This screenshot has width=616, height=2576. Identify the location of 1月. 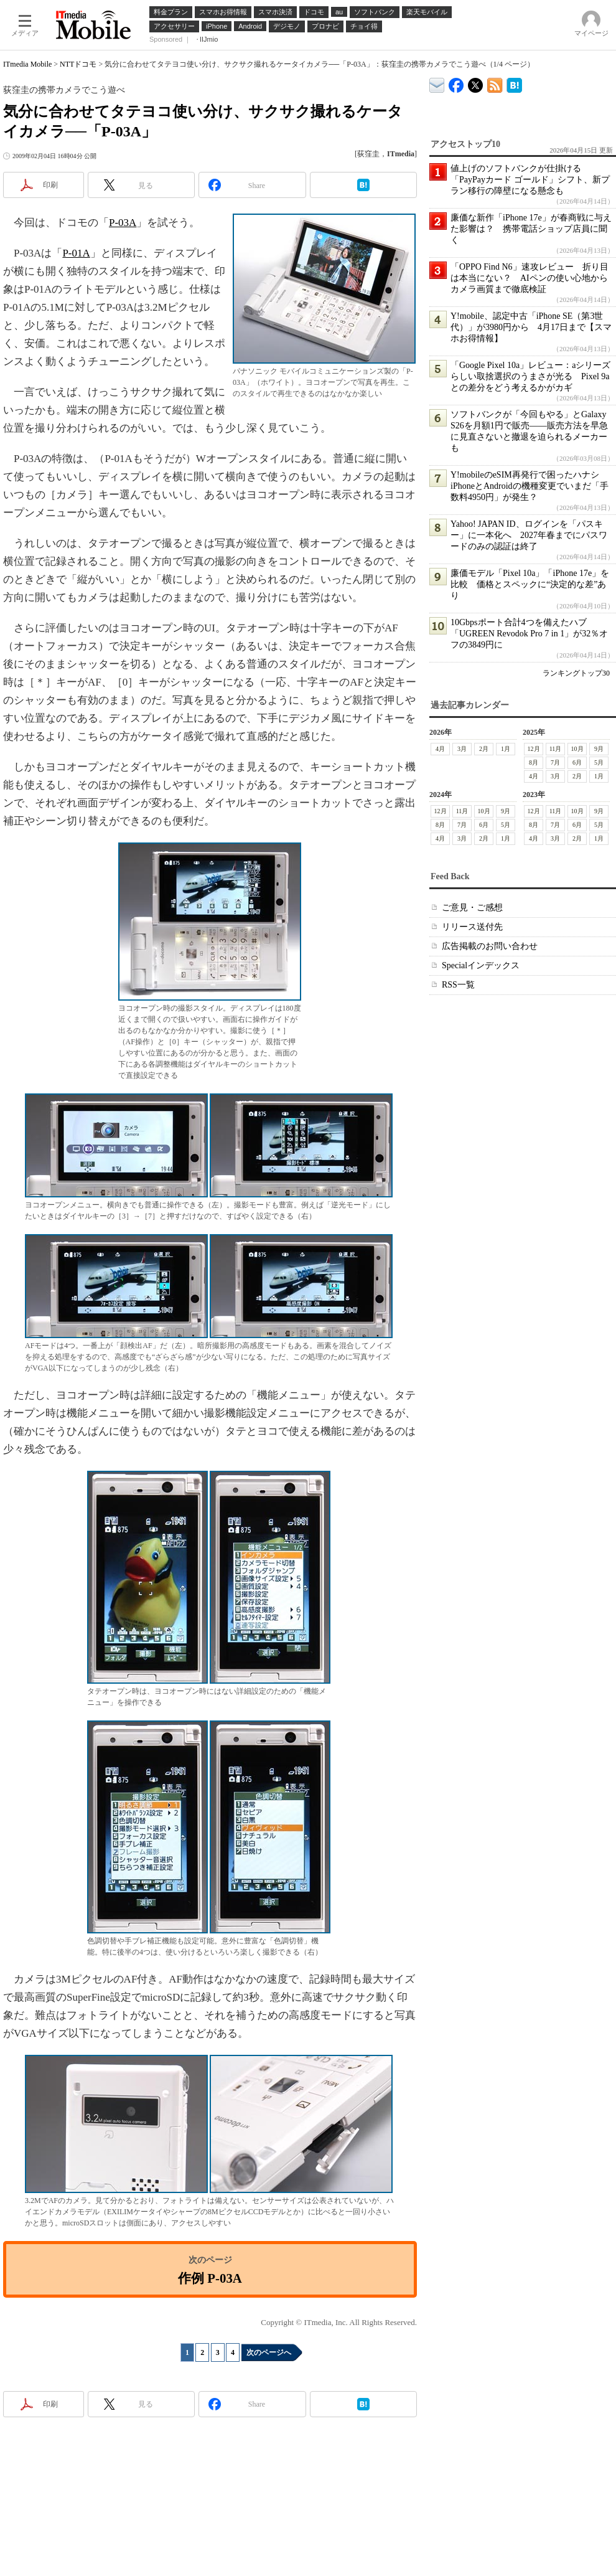
(505, 748).